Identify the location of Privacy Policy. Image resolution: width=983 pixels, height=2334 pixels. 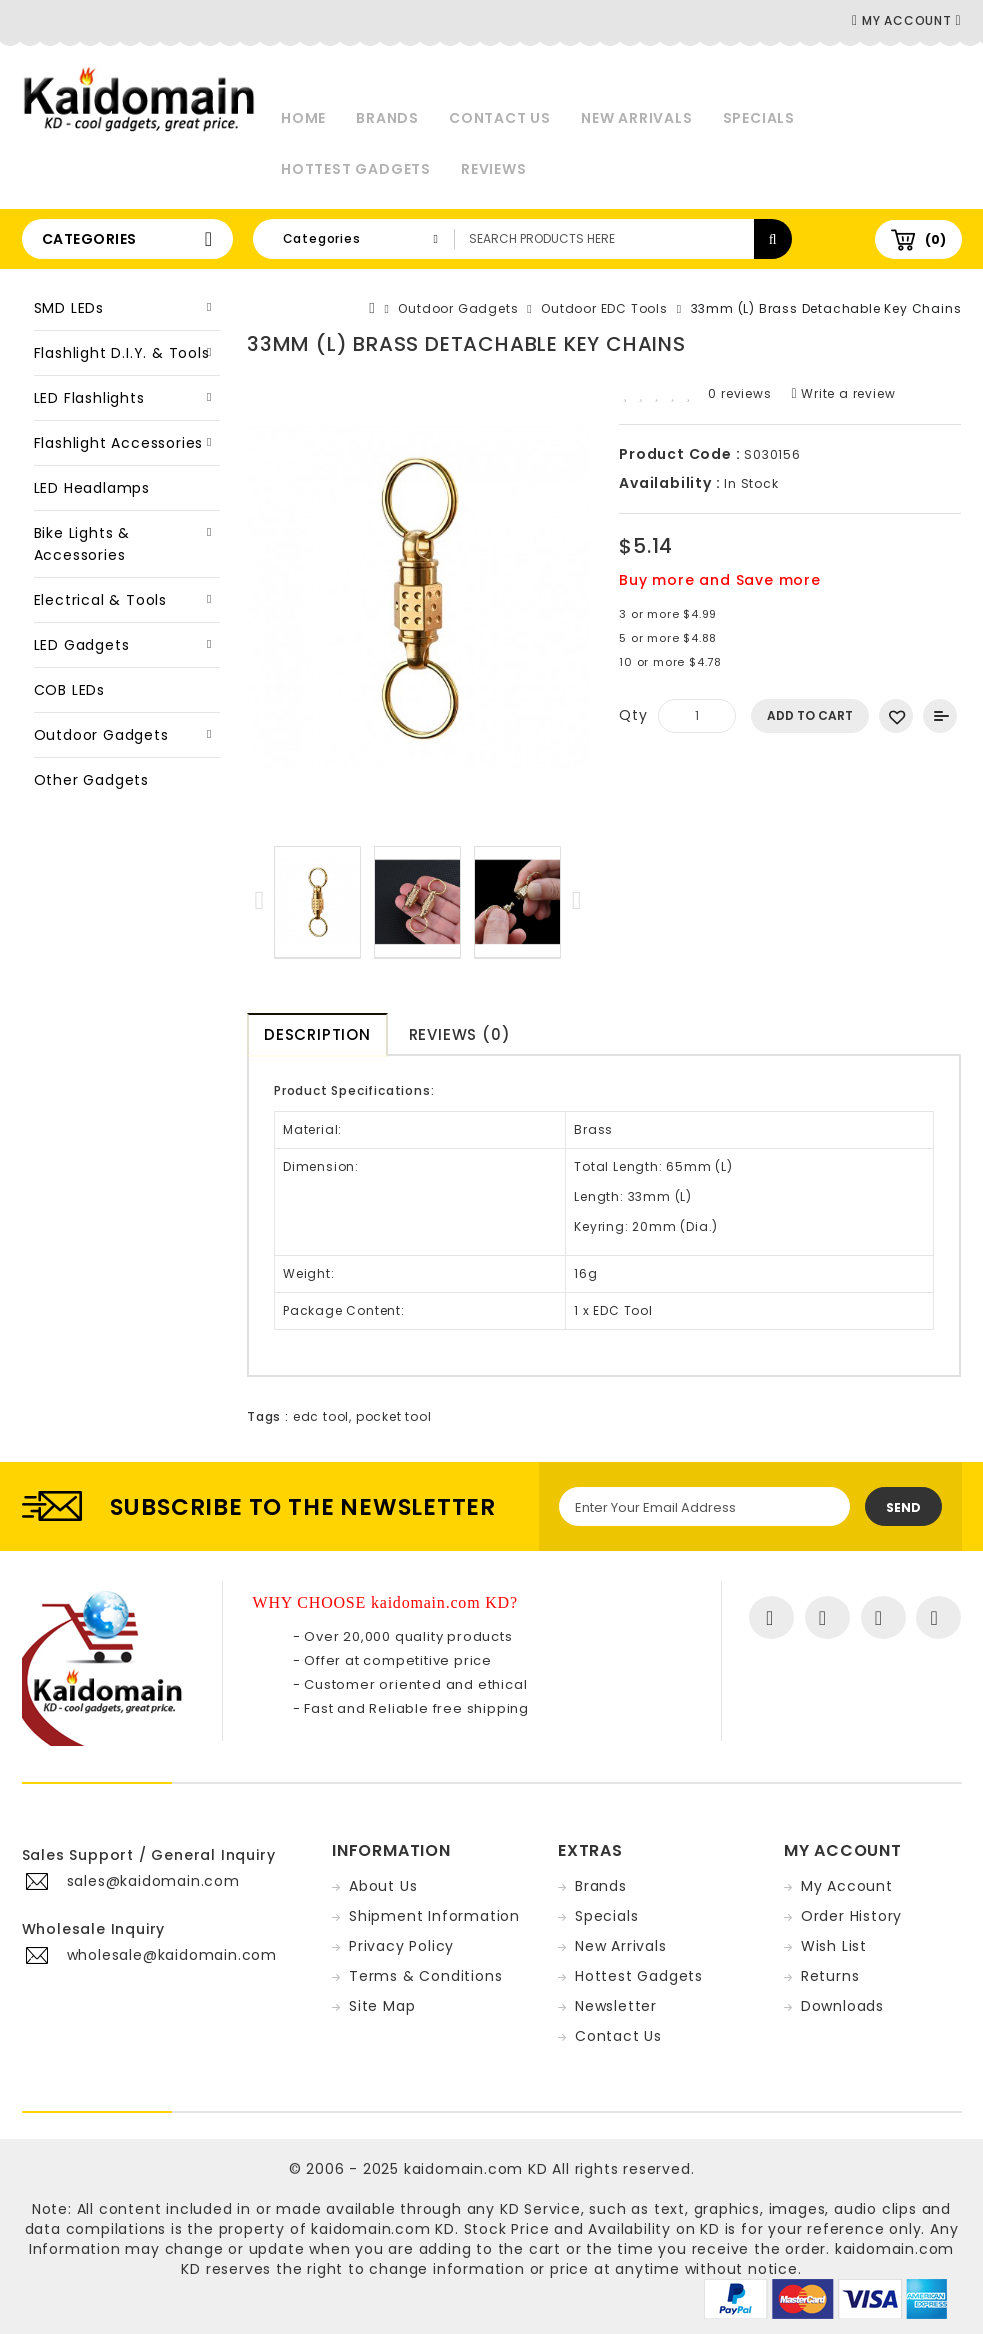
(401, 1946).